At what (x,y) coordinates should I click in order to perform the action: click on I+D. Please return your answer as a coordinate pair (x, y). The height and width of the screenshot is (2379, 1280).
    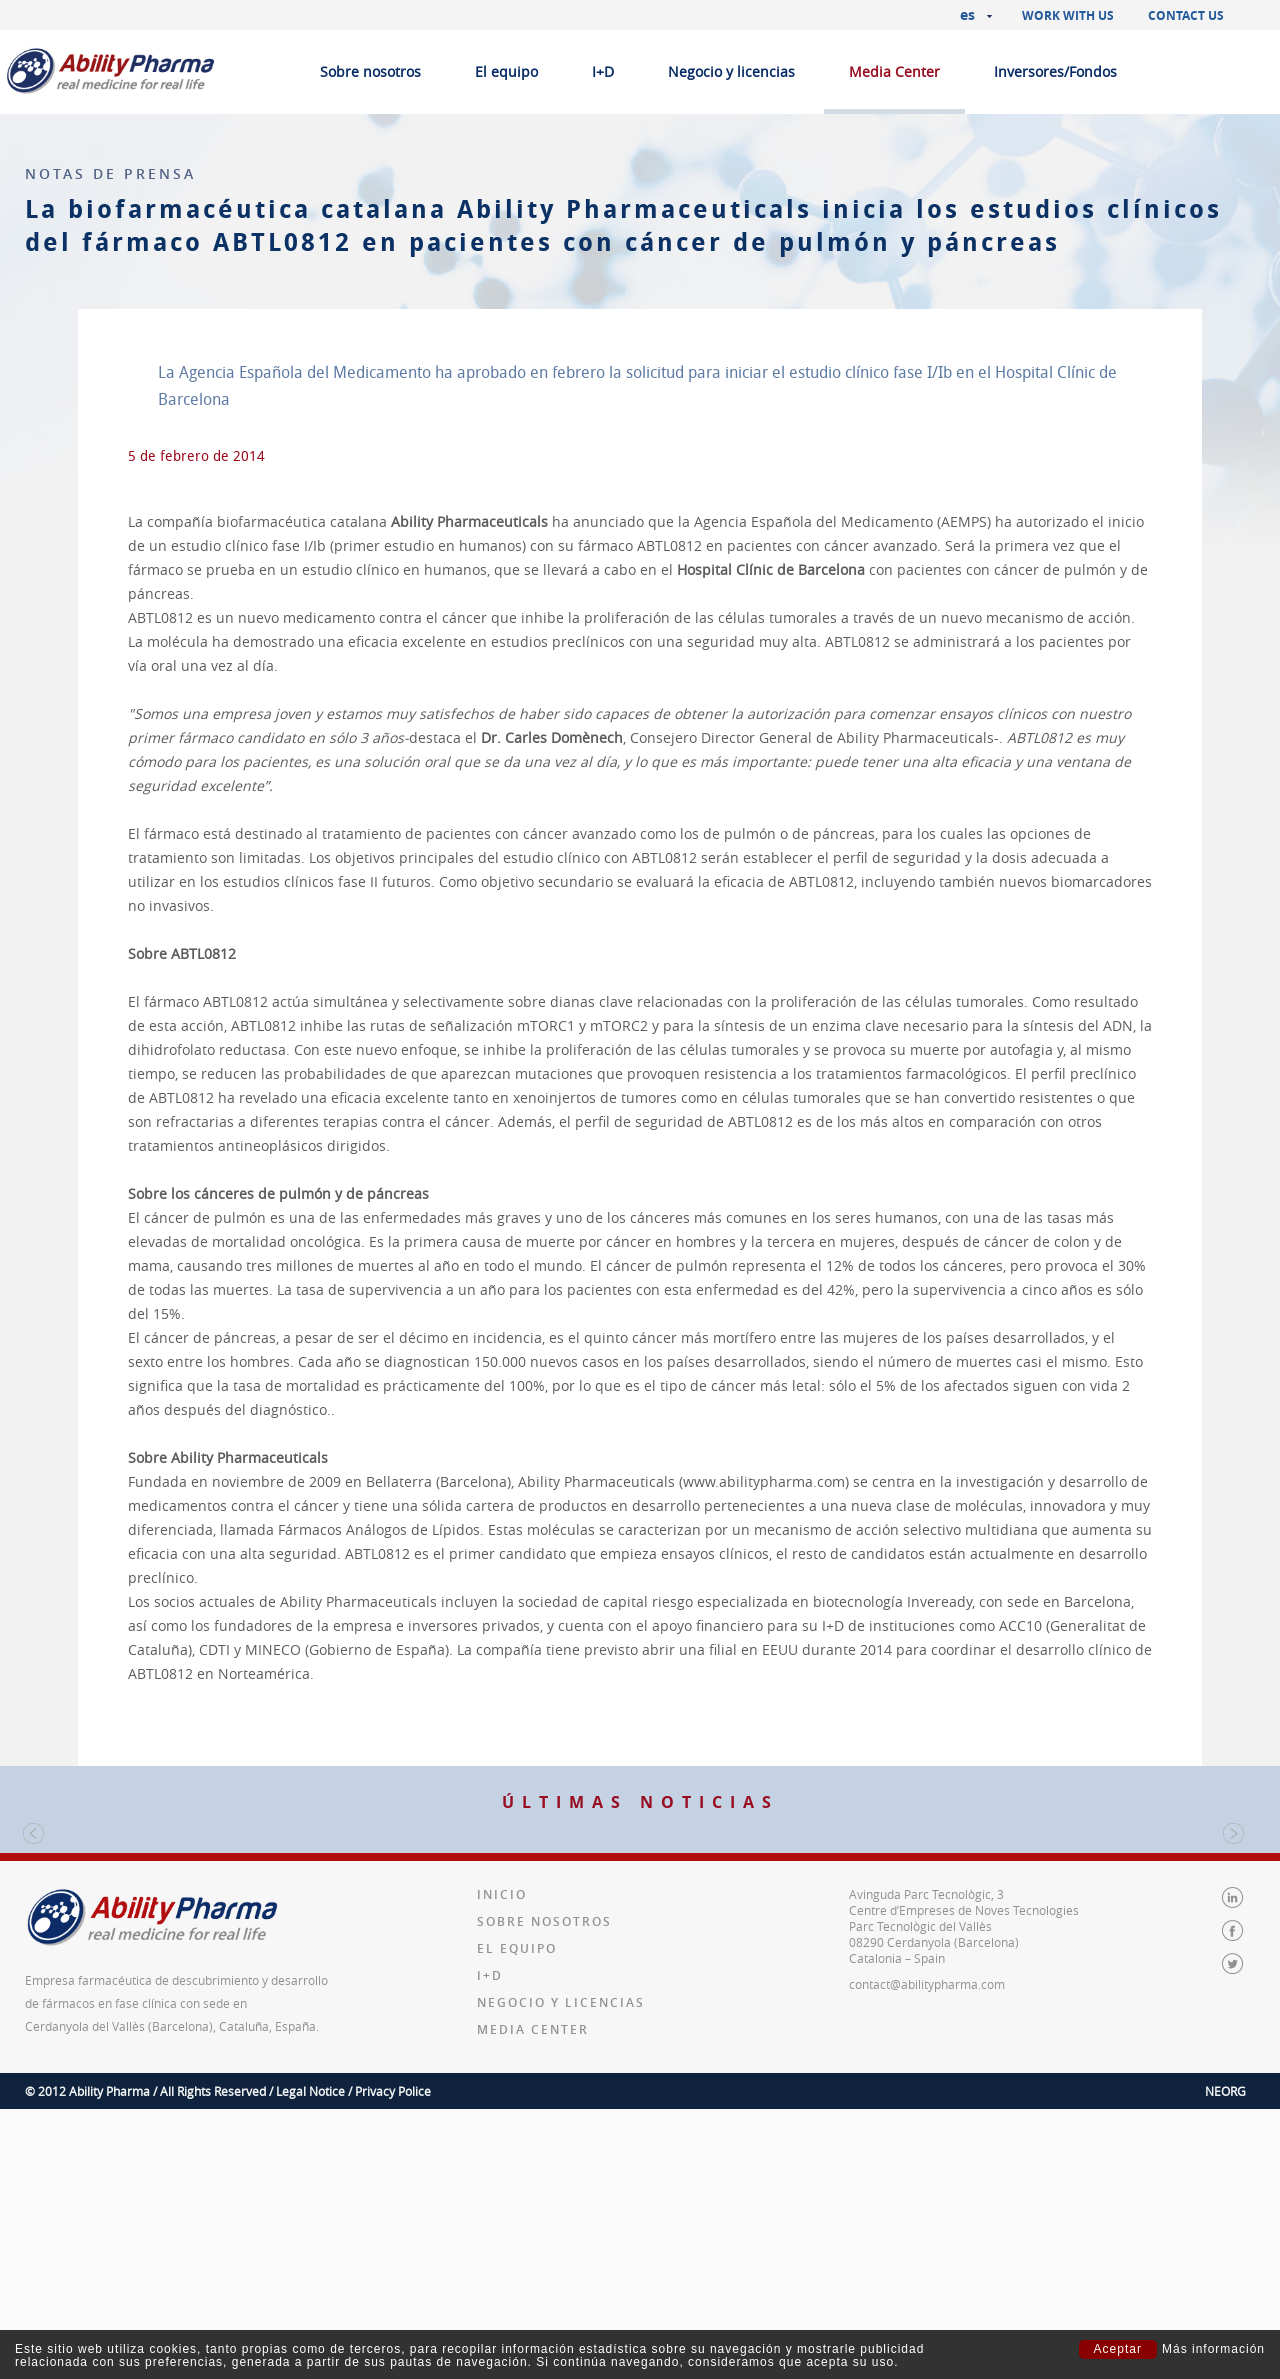
    Looking at the image, I should click on (603, 71).